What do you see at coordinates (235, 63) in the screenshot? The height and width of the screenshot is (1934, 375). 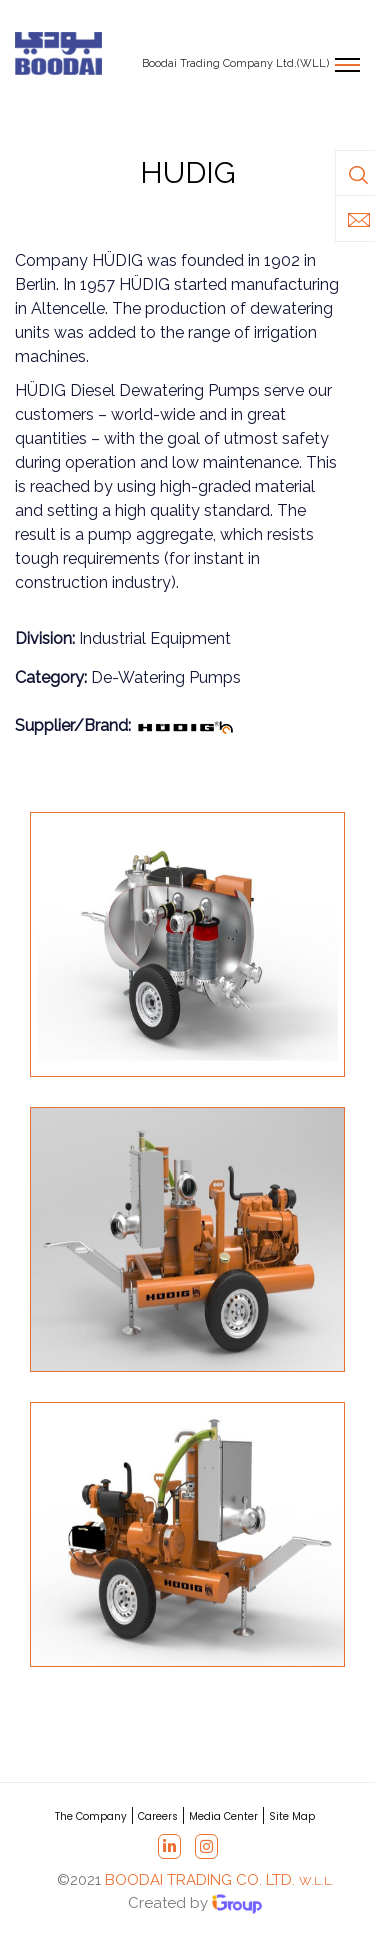 I see `Boodai Trading Company Ltd.(WLL)` at bounding box center [235, 63].